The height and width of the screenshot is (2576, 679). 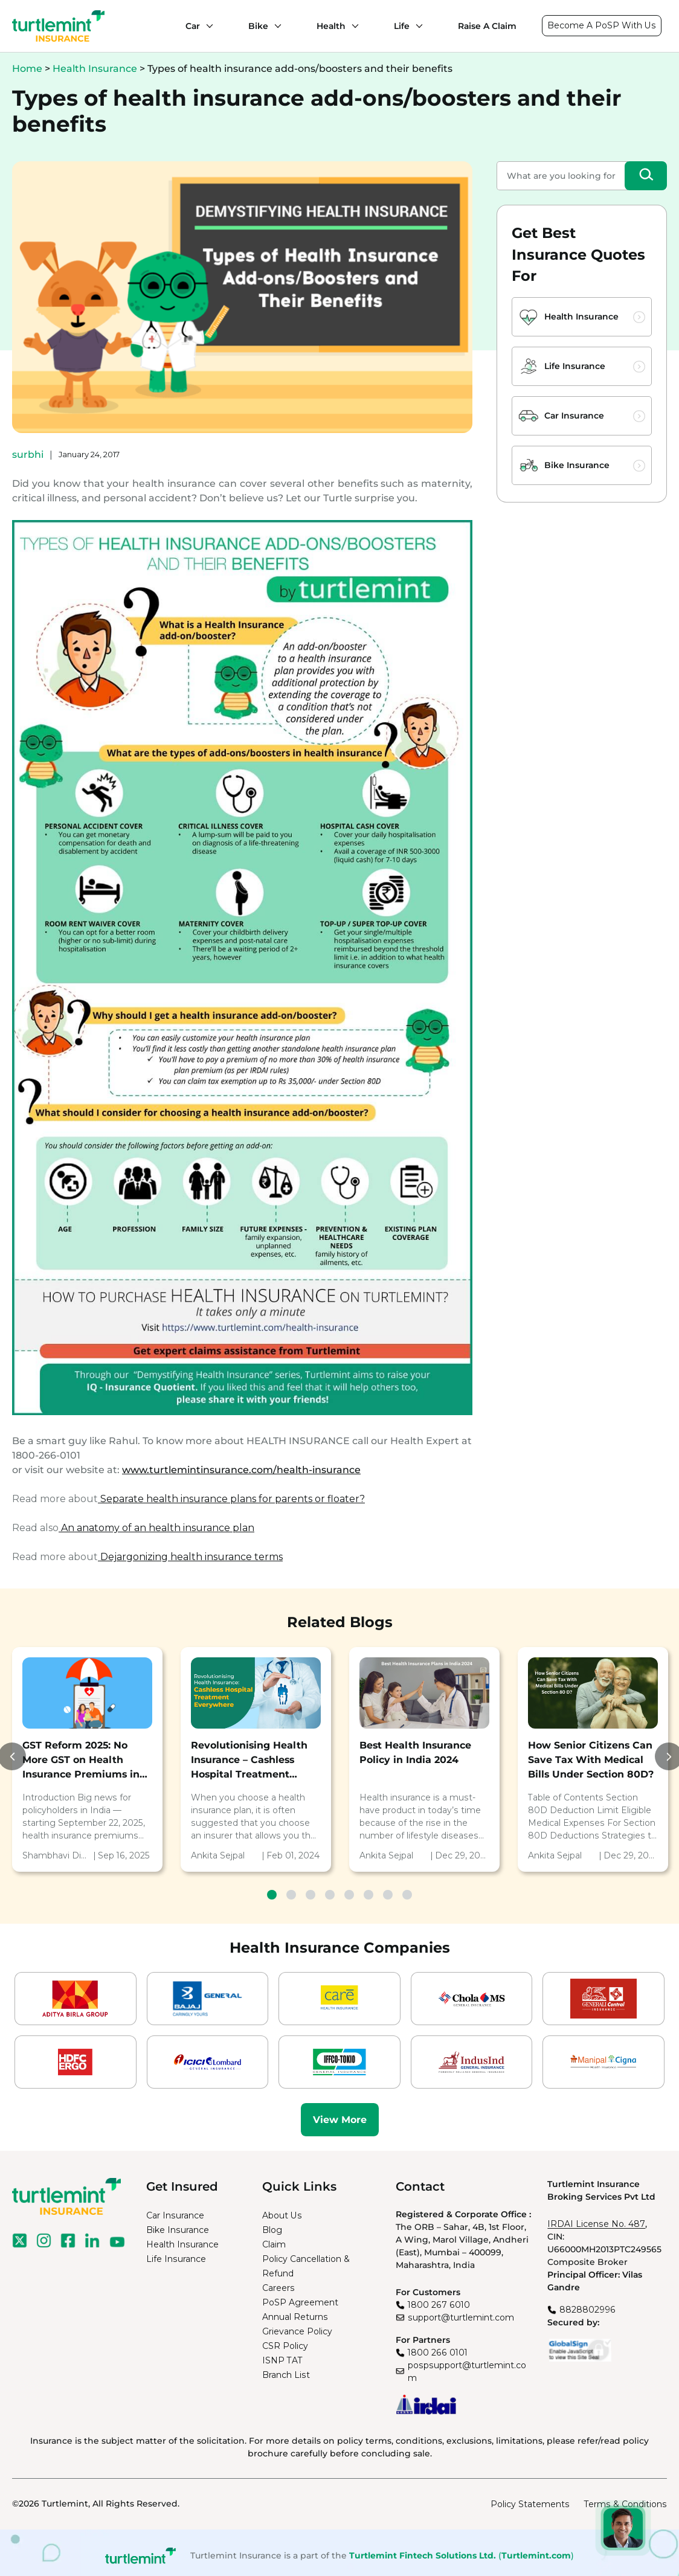 What do you see at coordinates (438, 2352) in the screenshot?
I see `1800 266 0101` at bounding box center [438, 2352].